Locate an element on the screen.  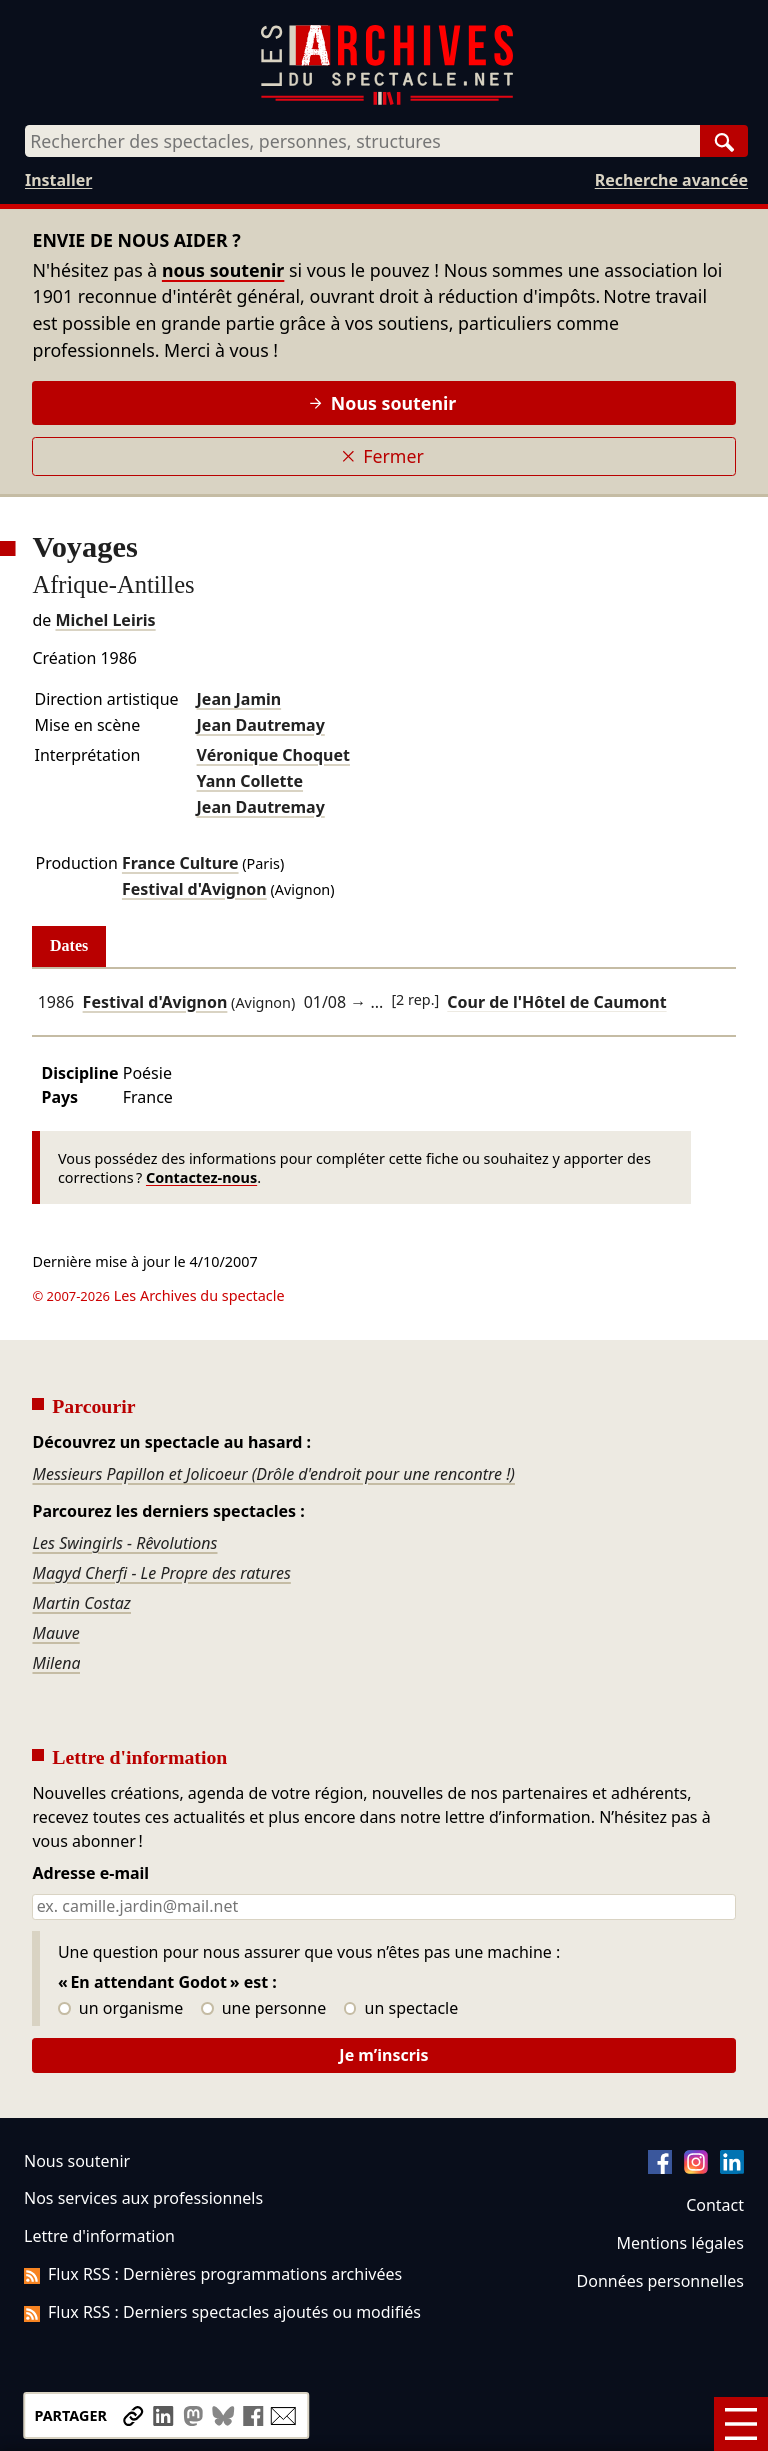
Véronique Choquet is located at coordinates (273, 755).